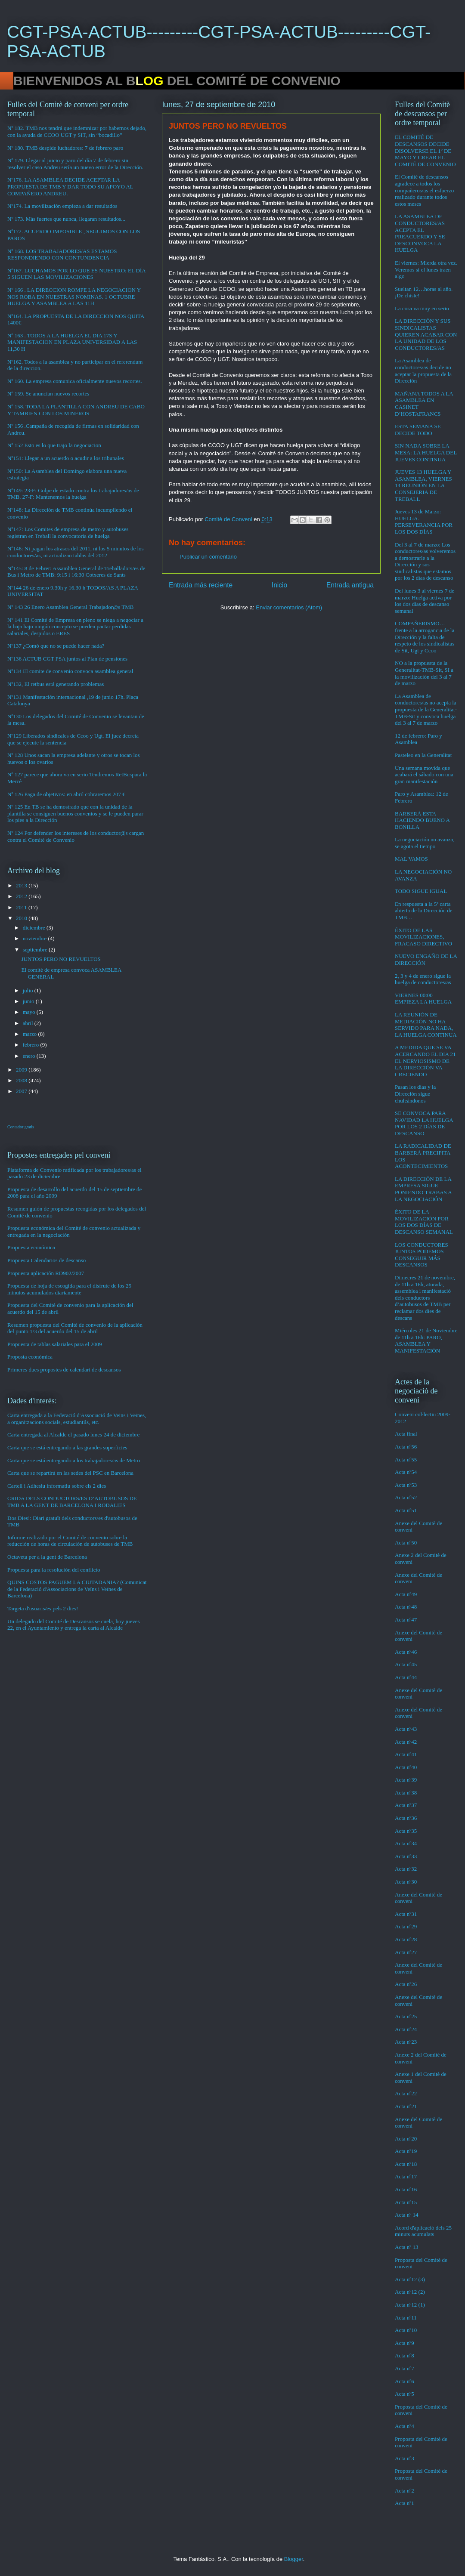 Image resolution: width=465 pixels, height=2576 pixels. What do you see at coordinates (406, 2029) in the screenshot?
I see `Acta nº24` at bounding box center [406, 2029].